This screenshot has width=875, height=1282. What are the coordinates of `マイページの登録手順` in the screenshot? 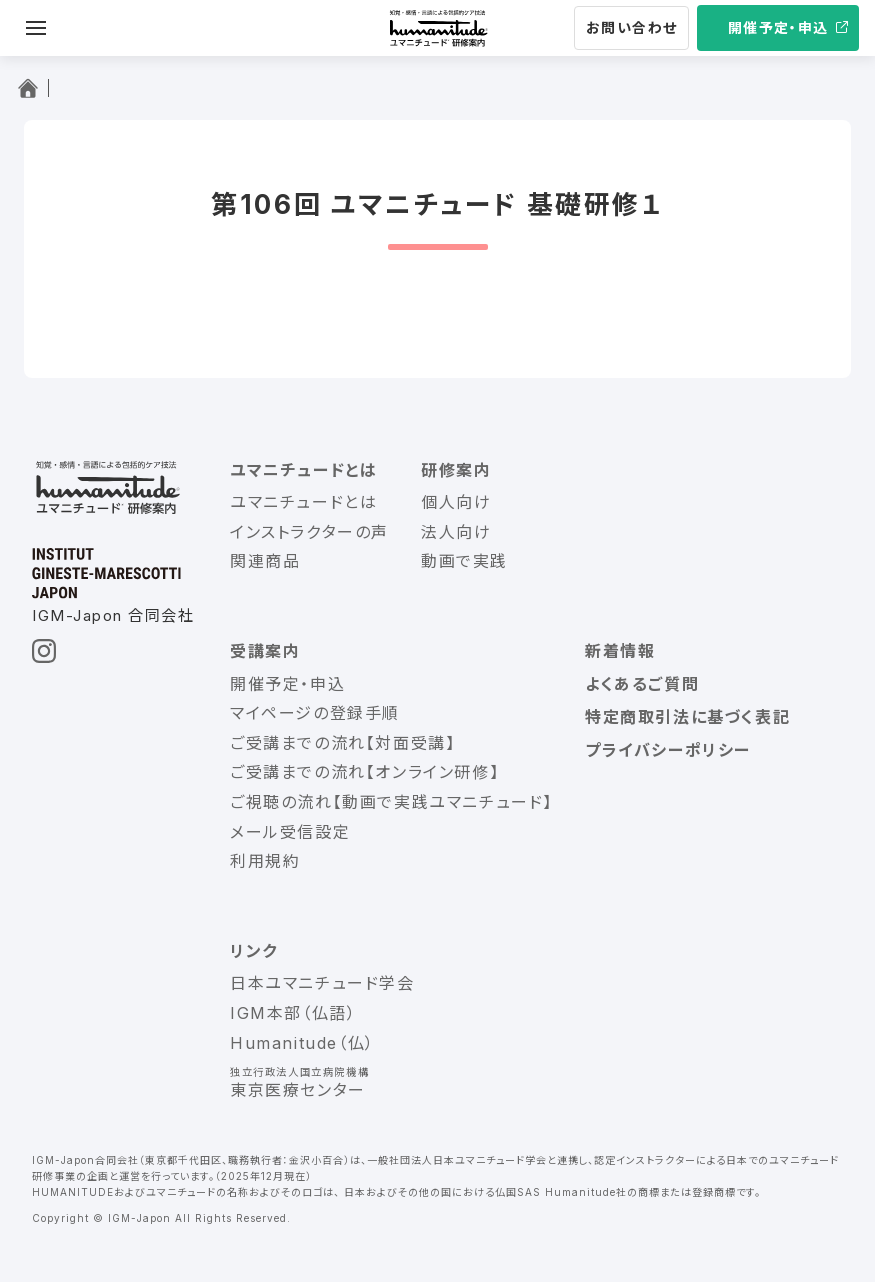 It's located at (315, 713).